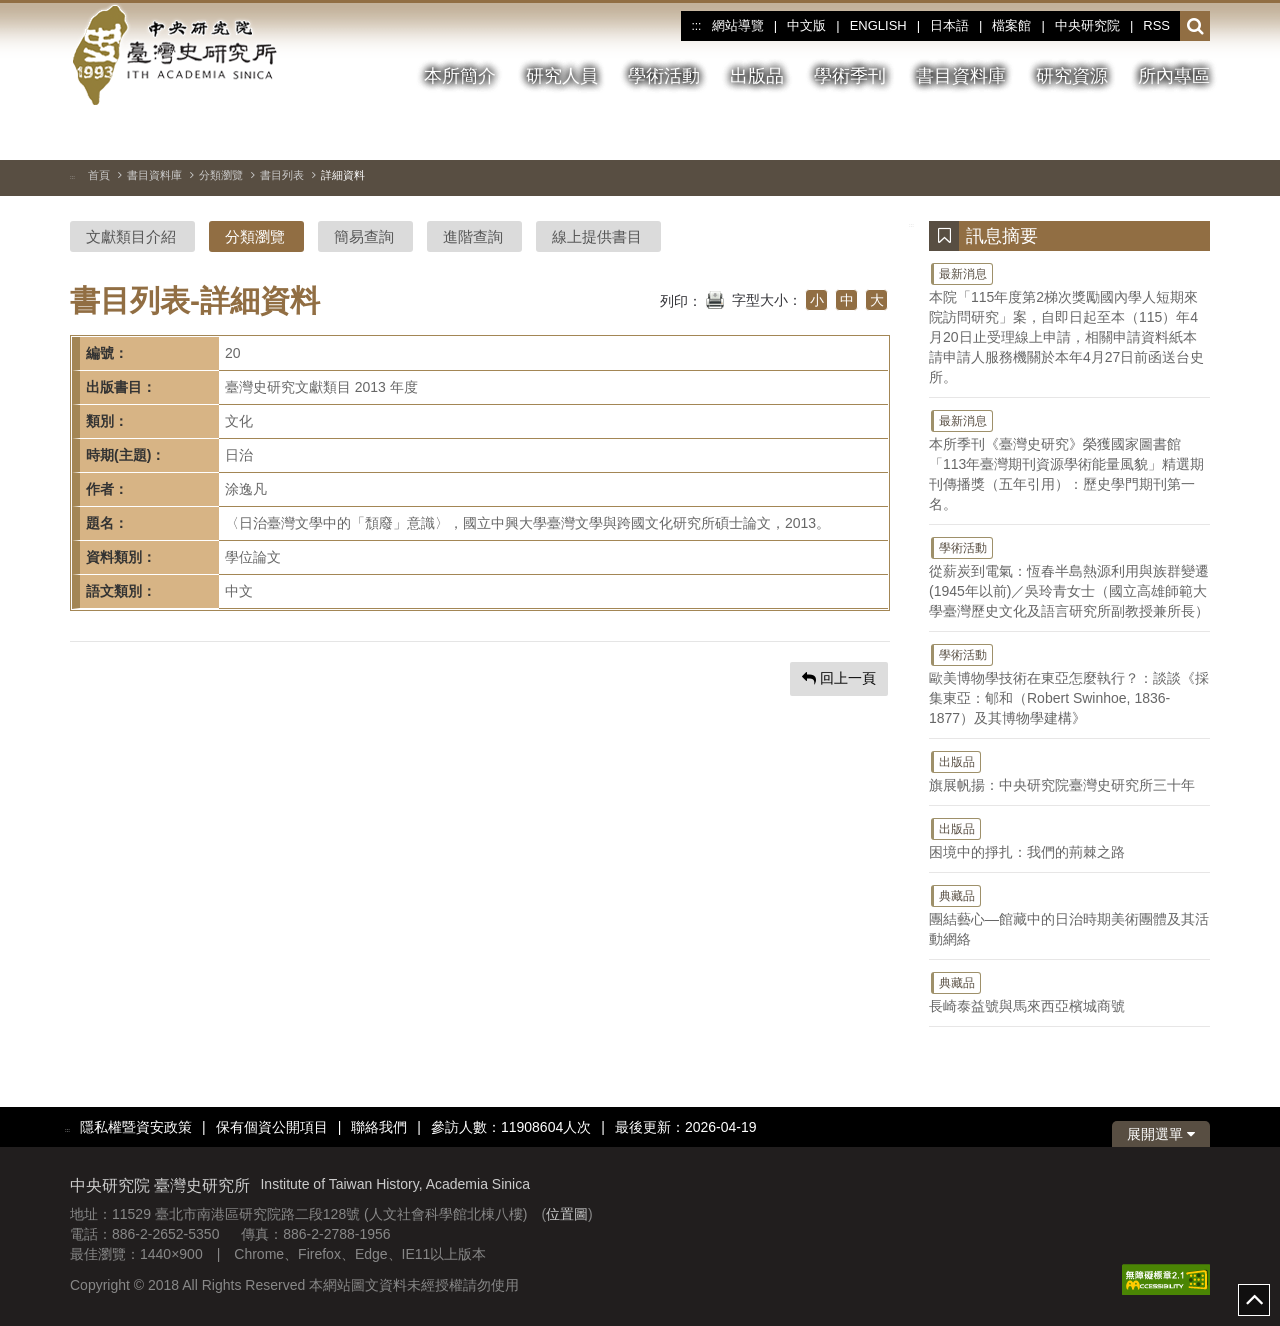  What do you see at coordinates (1195, 27) in the screenshot?
I see `[button]` at bounding box center [1195, 27].